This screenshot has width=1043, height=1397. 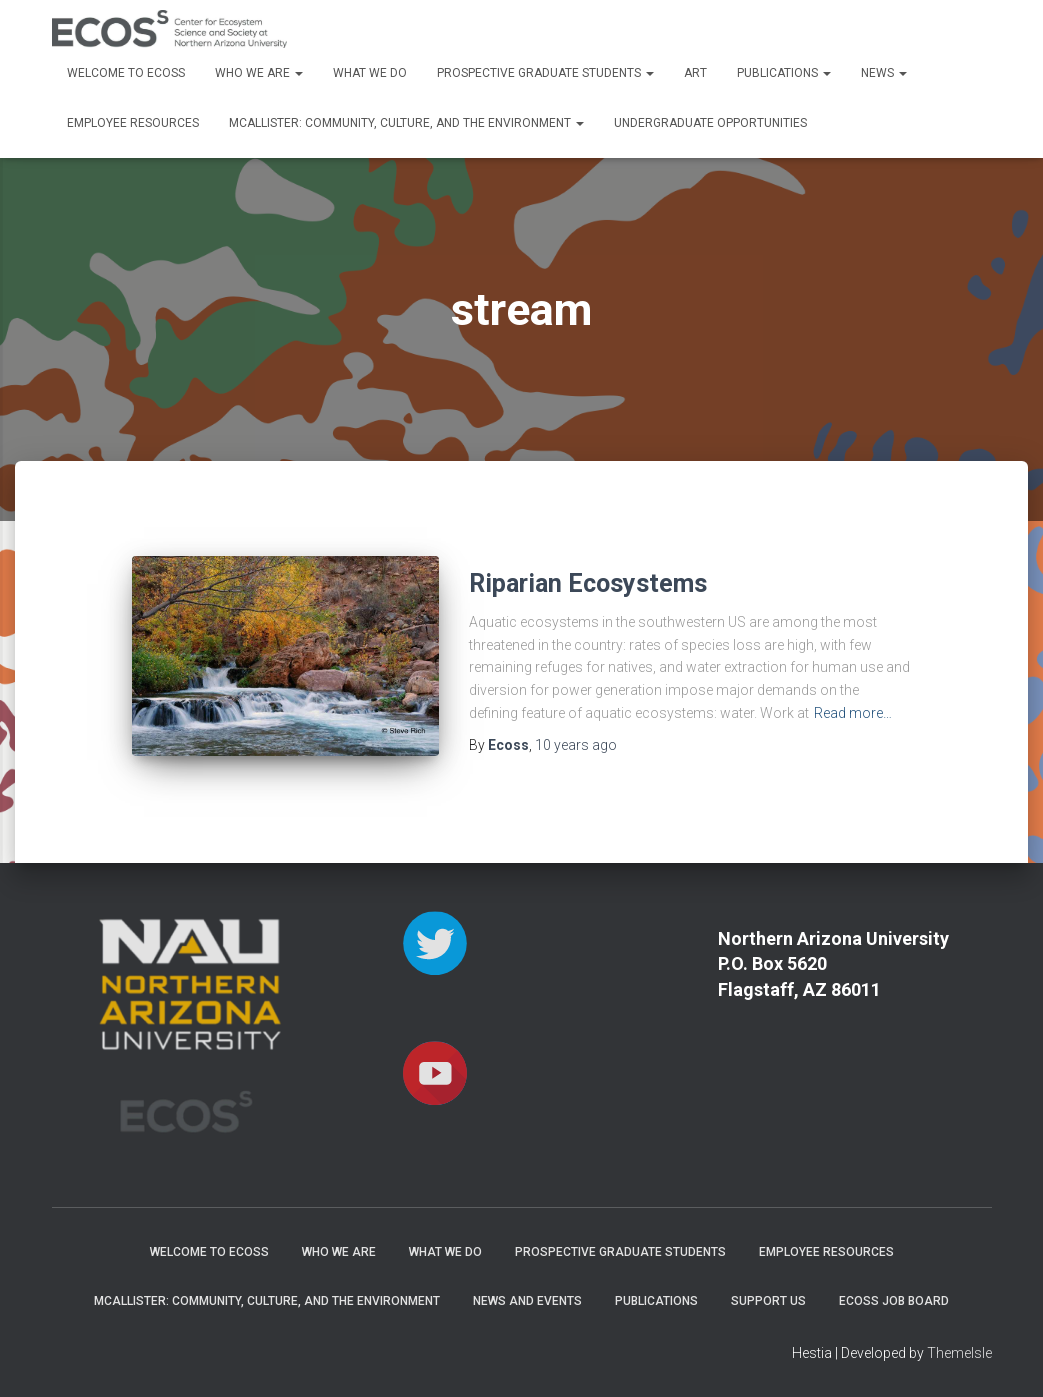 What do you see at coordinates (259, 73) in the screenshot?
I see `Who We Are` at bounding box center [259, 73].